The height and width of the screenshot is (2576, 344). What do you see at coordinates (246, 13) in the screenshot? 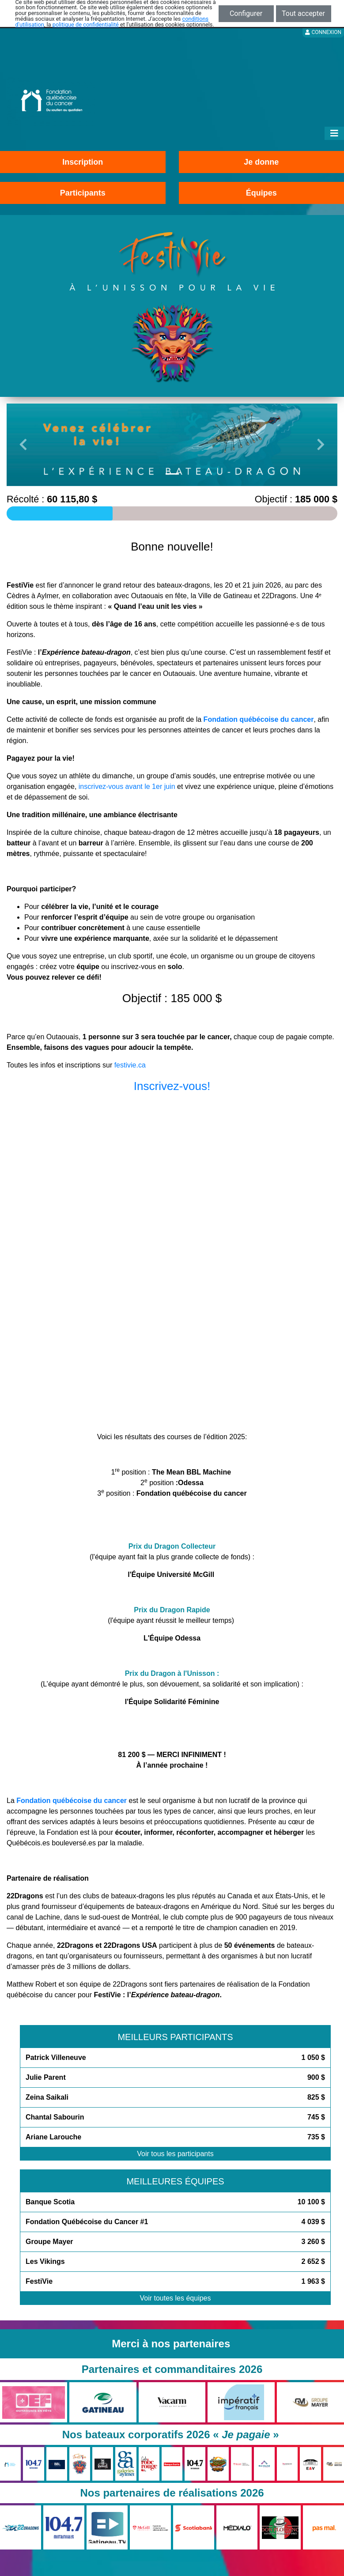
I see `Configurer` at bounding box center [246, 13].